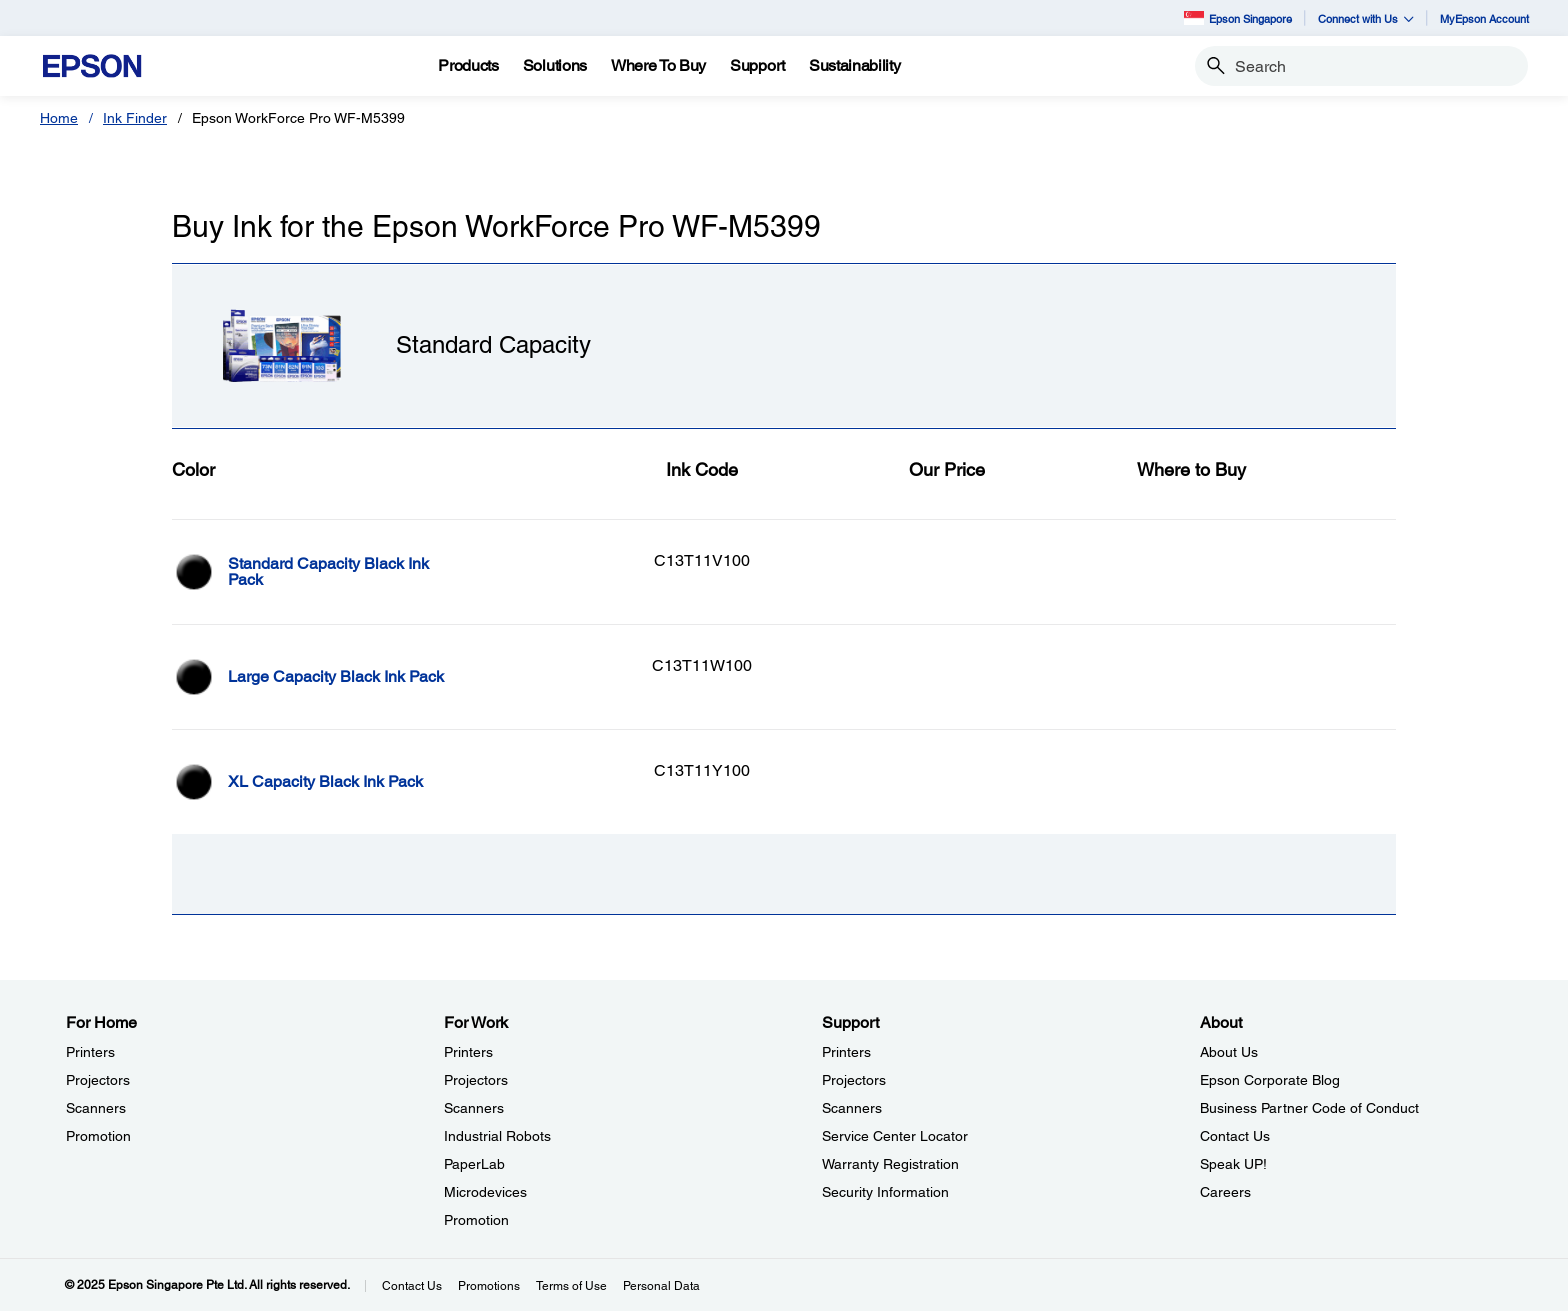  Describe the element at coordinates (489, 1286) in the screenshot. I see `Promotions` at that location.